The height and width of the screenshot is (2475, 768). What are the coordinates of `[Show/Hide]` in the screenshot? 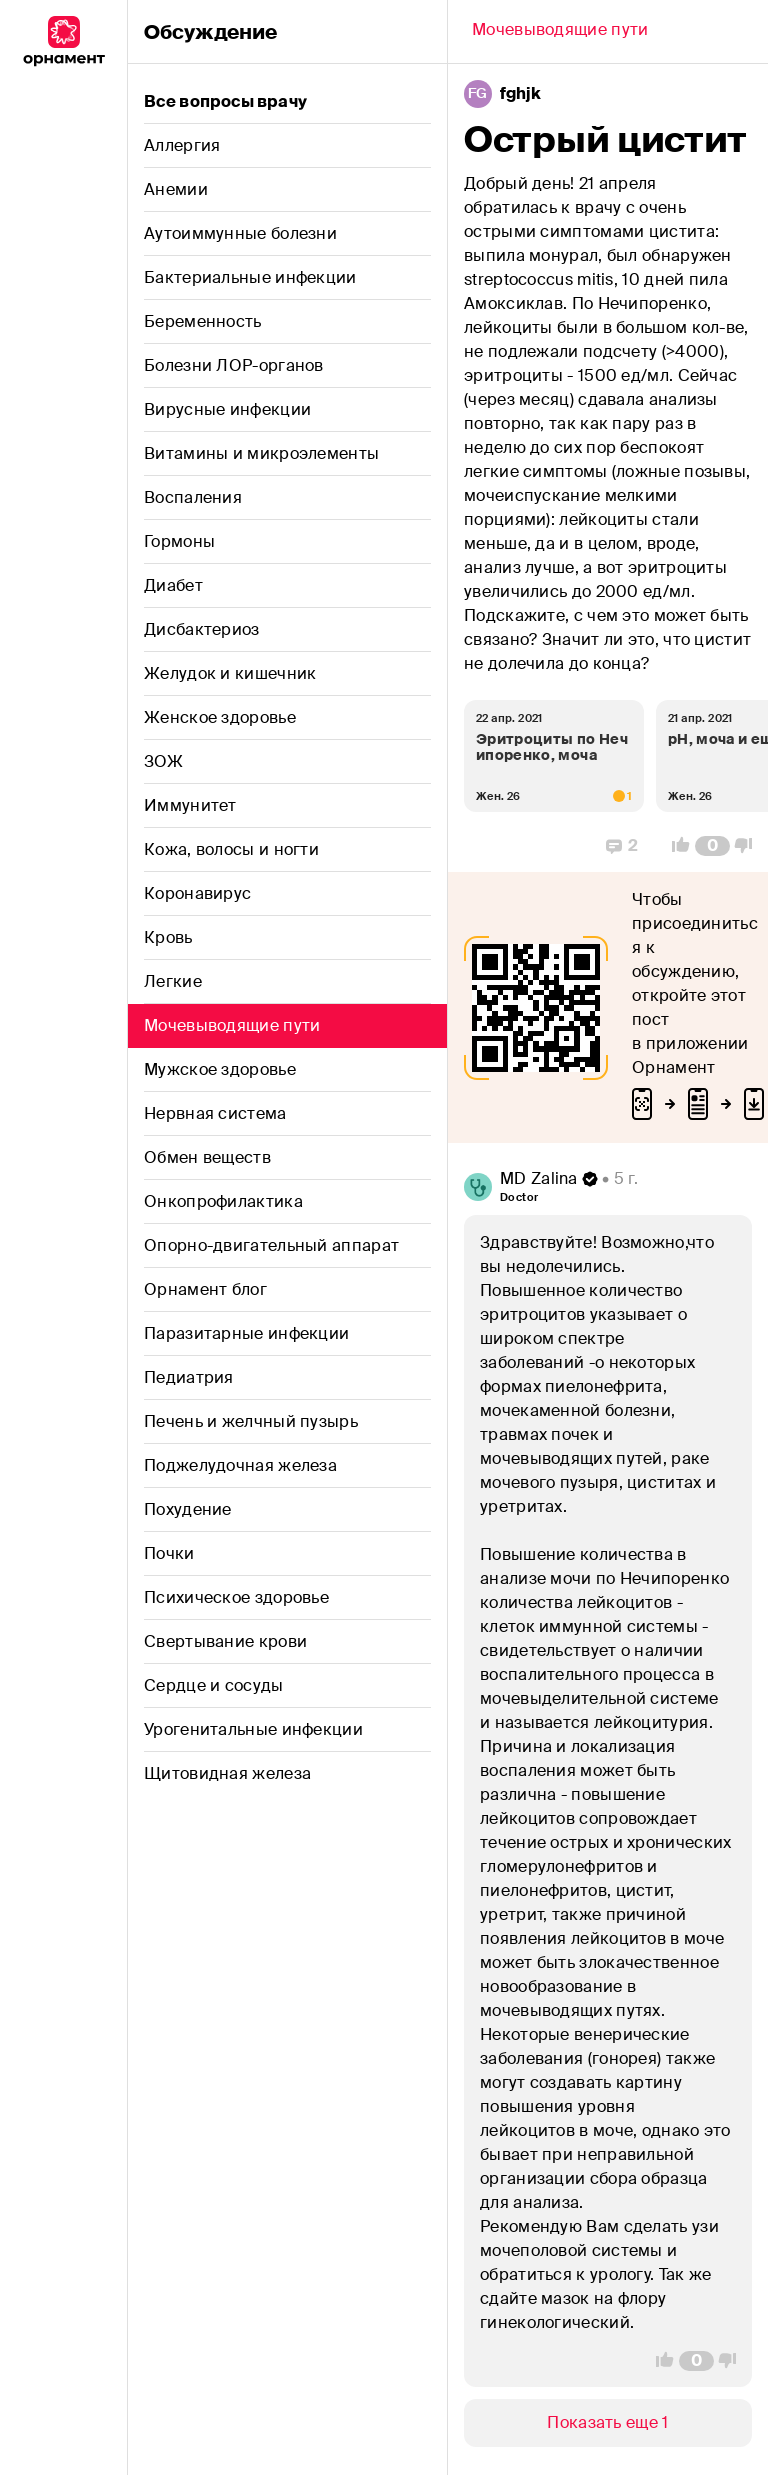 It's located at (608, 2423).